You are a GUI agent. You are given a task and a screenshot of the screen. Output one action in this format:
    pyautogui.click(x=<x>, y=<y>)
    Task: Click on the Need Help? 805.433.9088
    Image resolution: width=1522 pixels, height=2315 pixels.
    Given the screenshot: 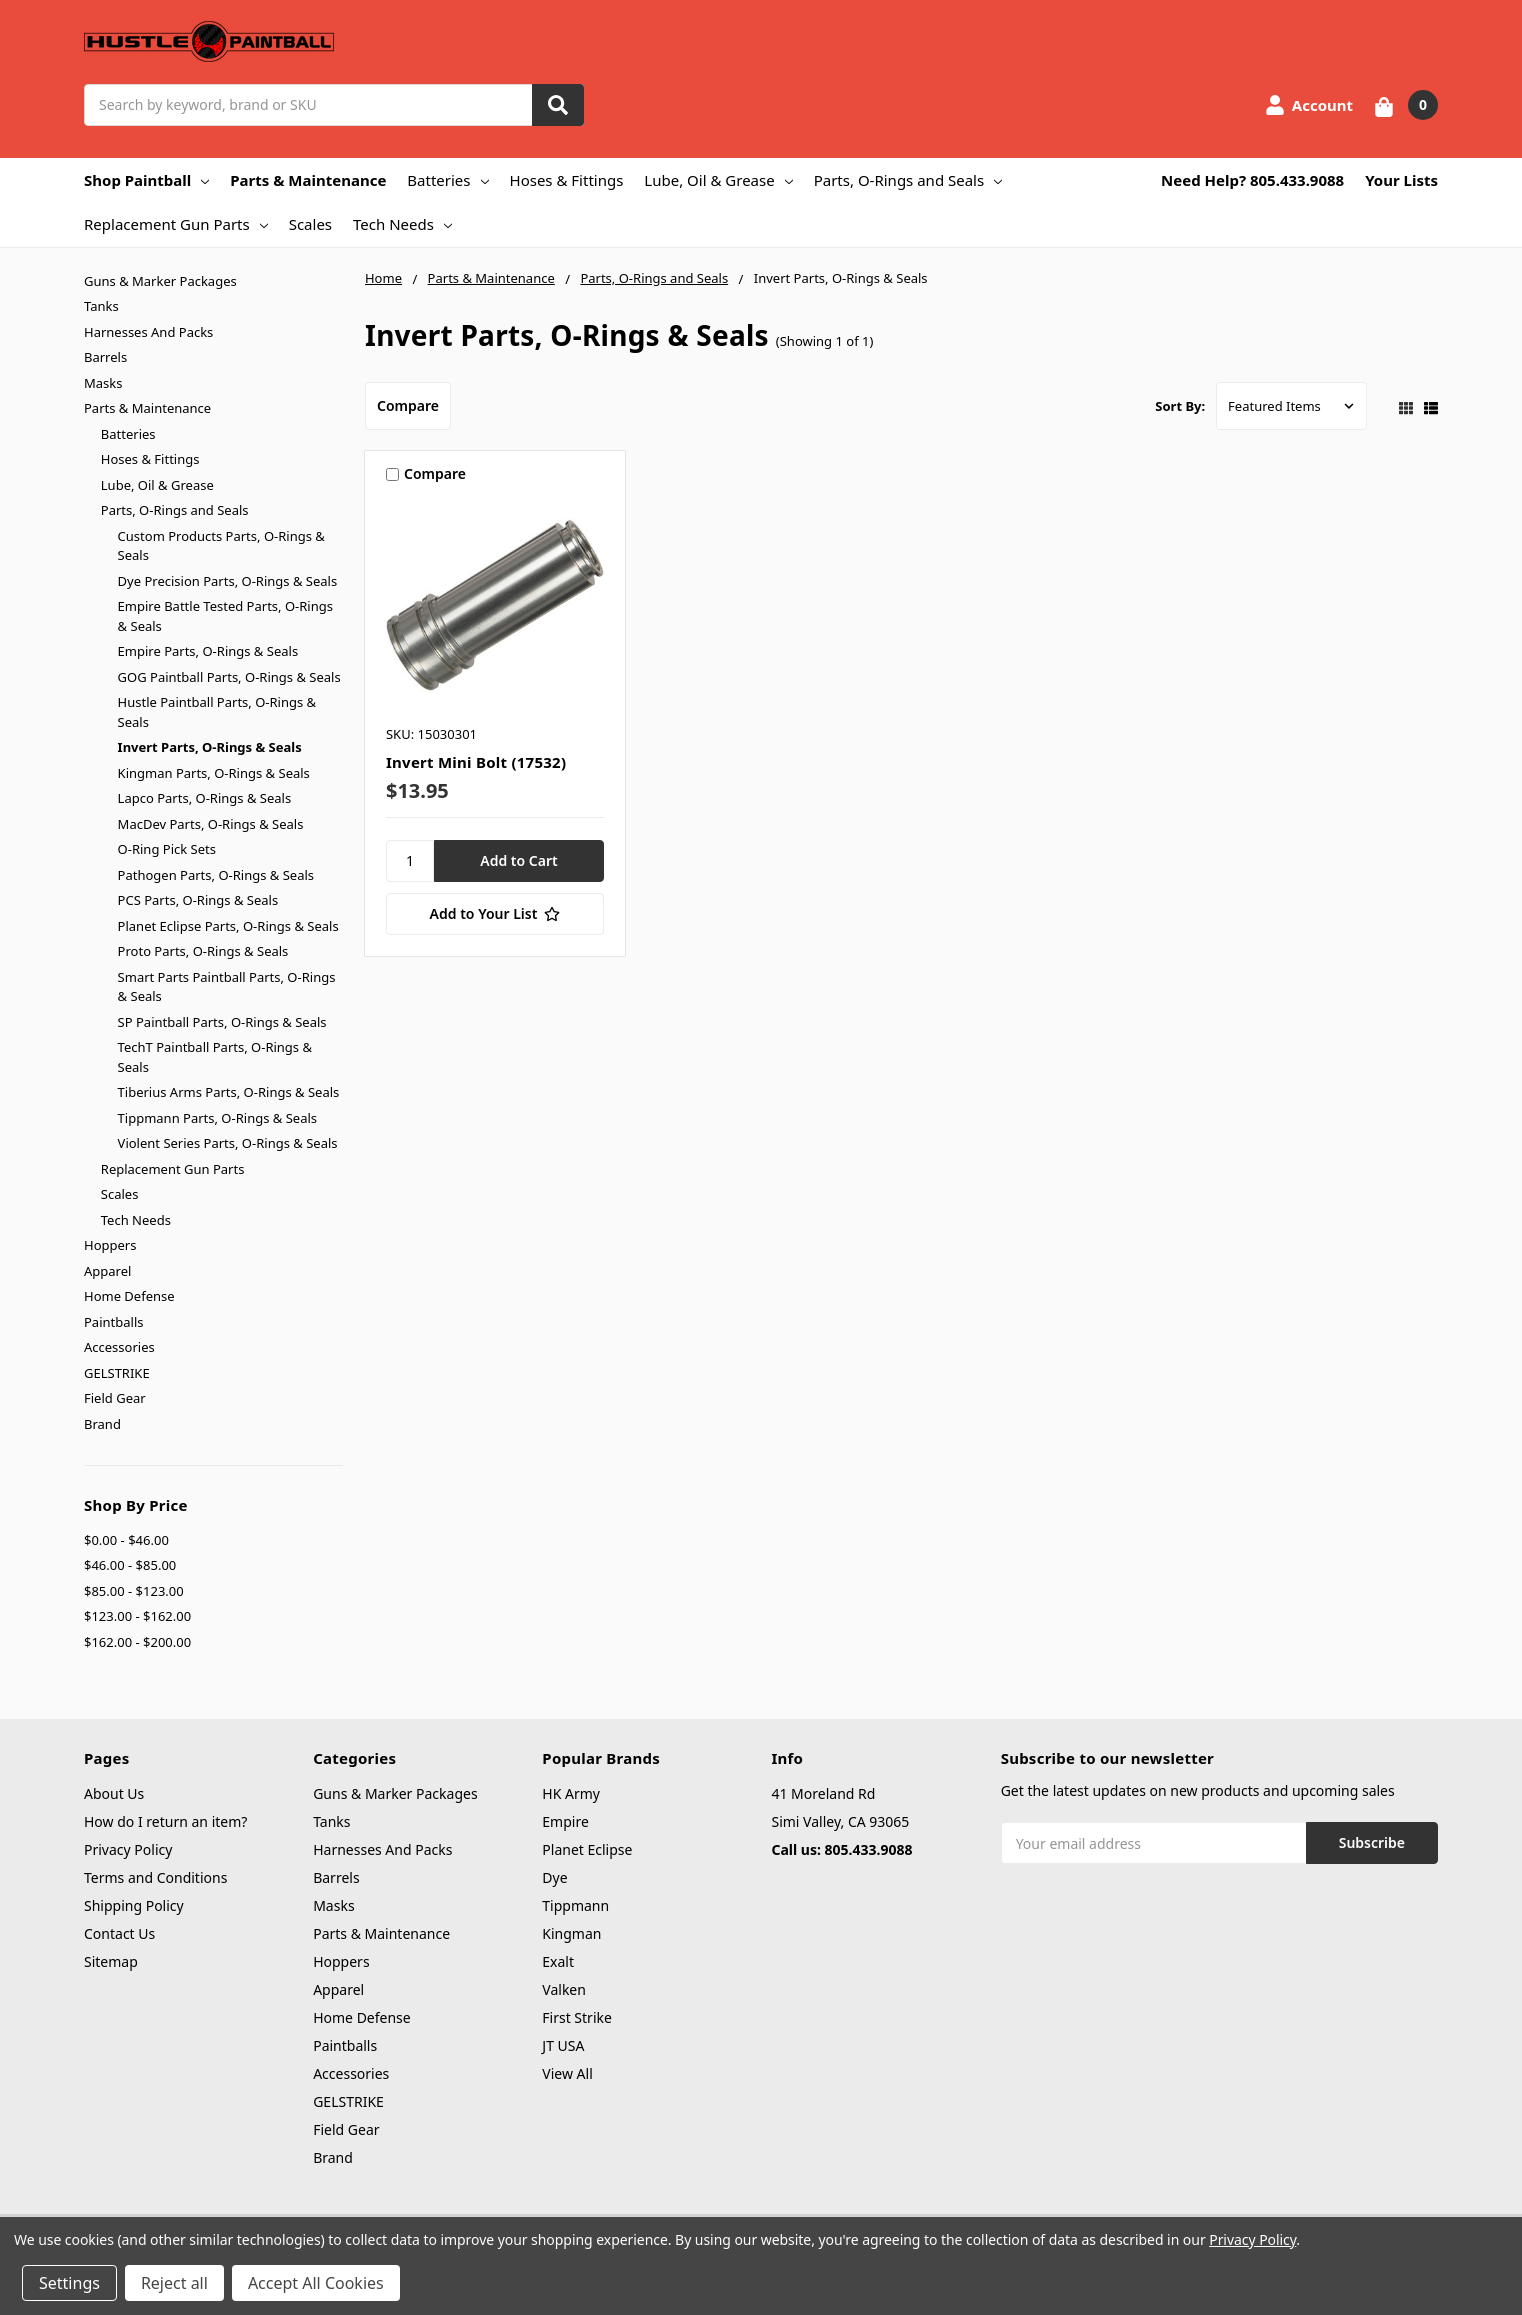 What is the action you would take?
    pyautogui.click(x=1252, y=180)
    